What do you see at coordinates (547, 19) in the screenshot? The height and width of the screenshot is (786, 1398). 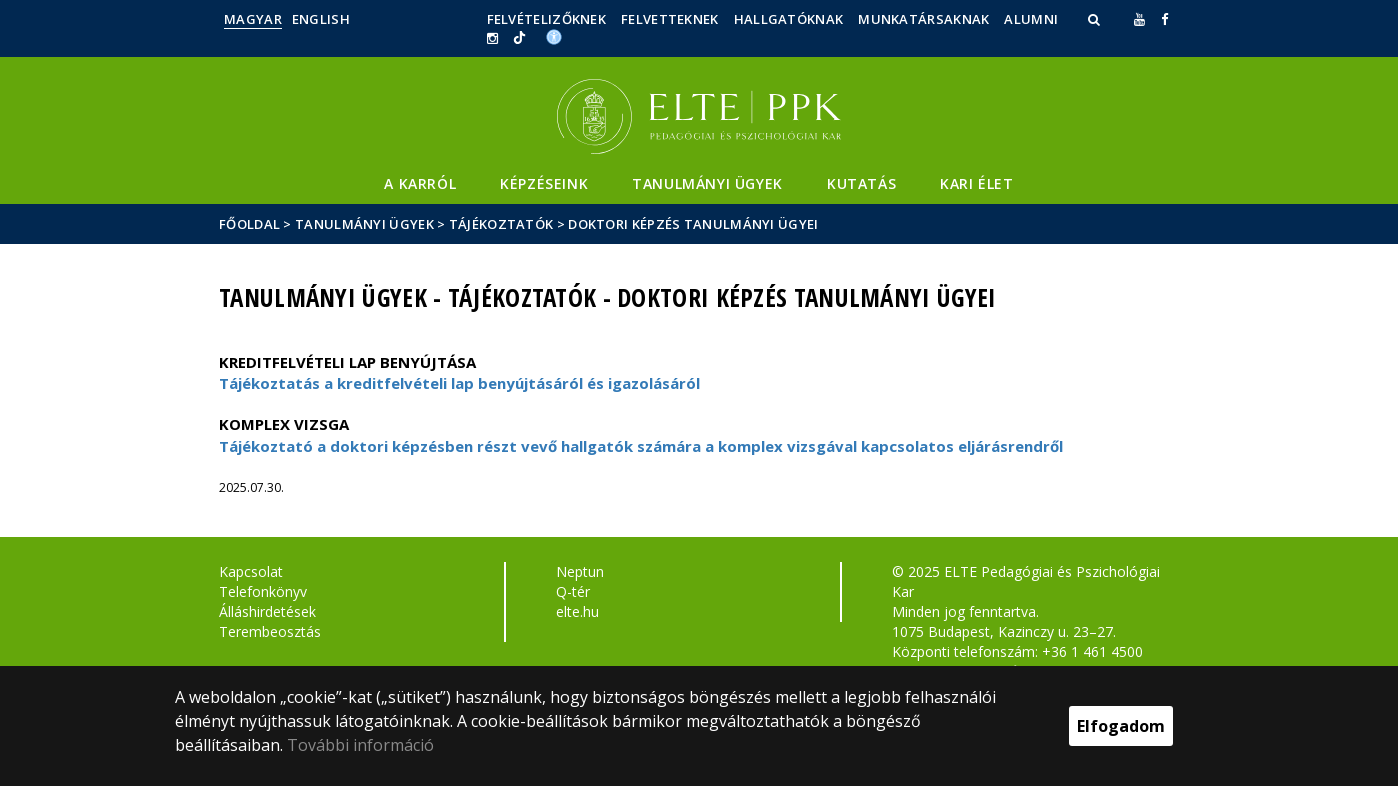 I see `Felvételizőknek` at bounding box center [547, 19].